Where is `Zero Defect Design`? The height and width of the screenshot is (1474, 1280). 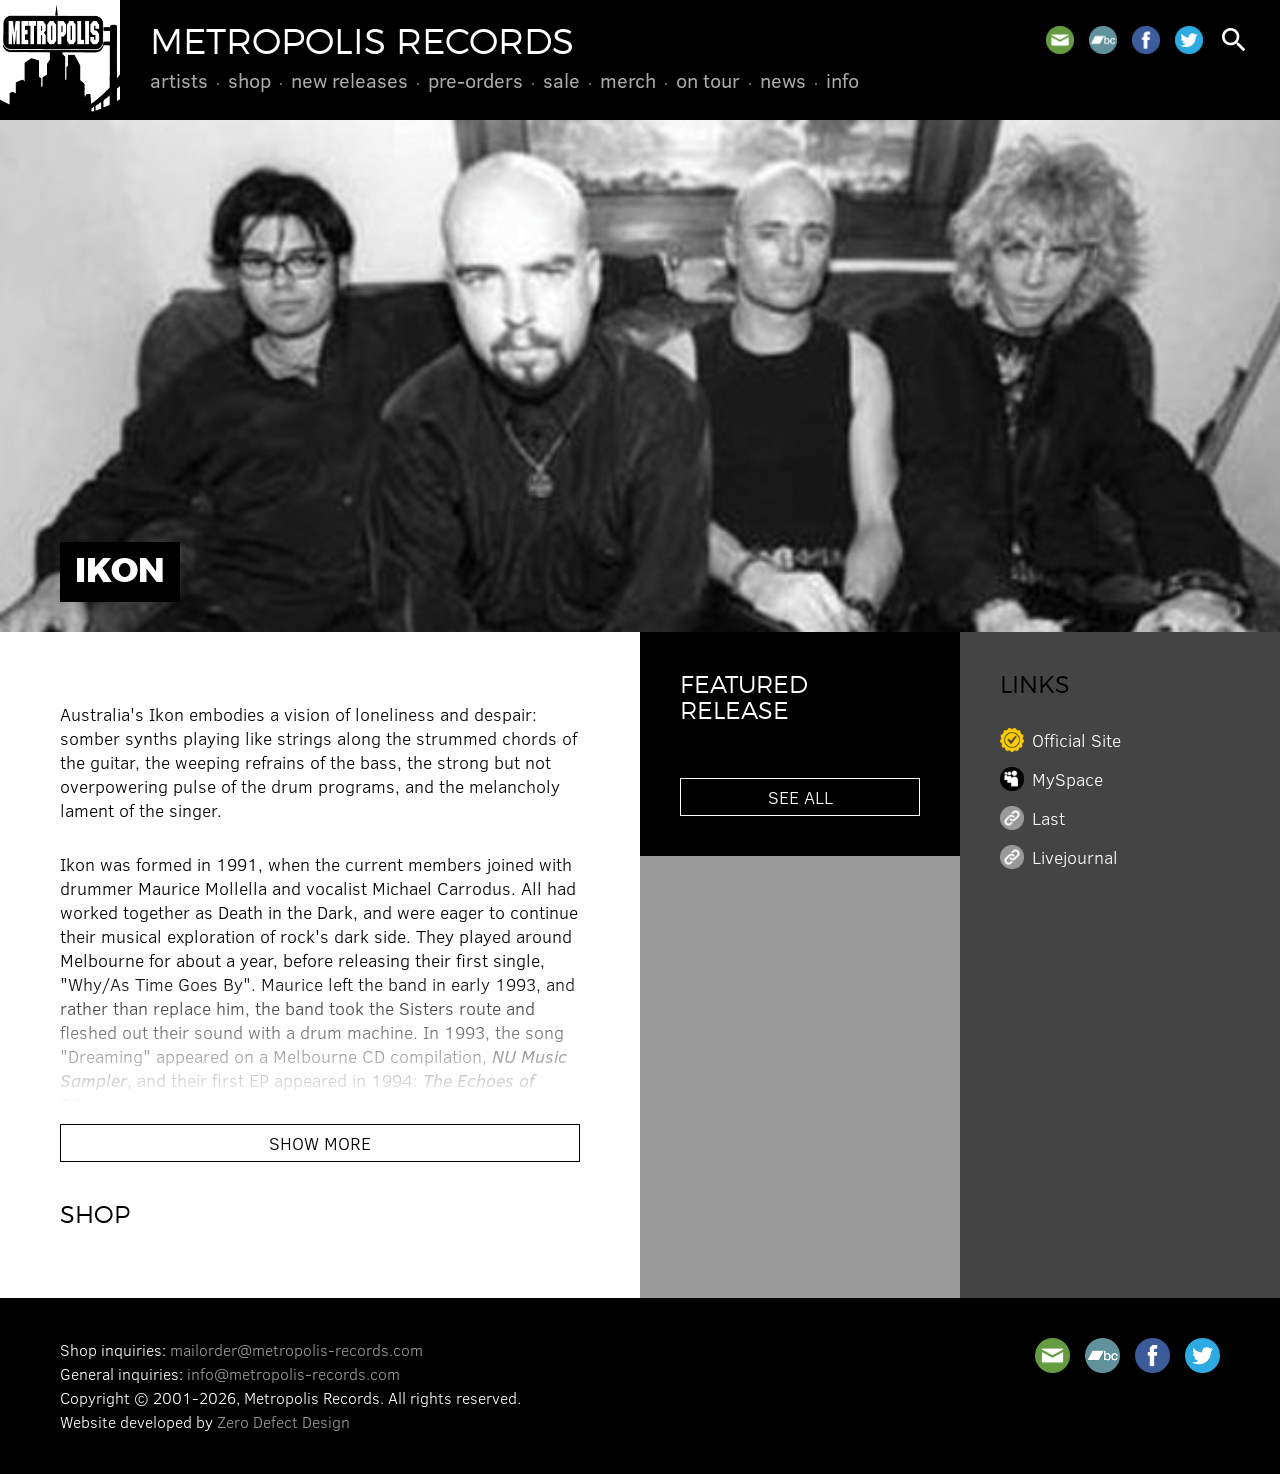 Zero Defect Design is located at coordinates (283, 1421).